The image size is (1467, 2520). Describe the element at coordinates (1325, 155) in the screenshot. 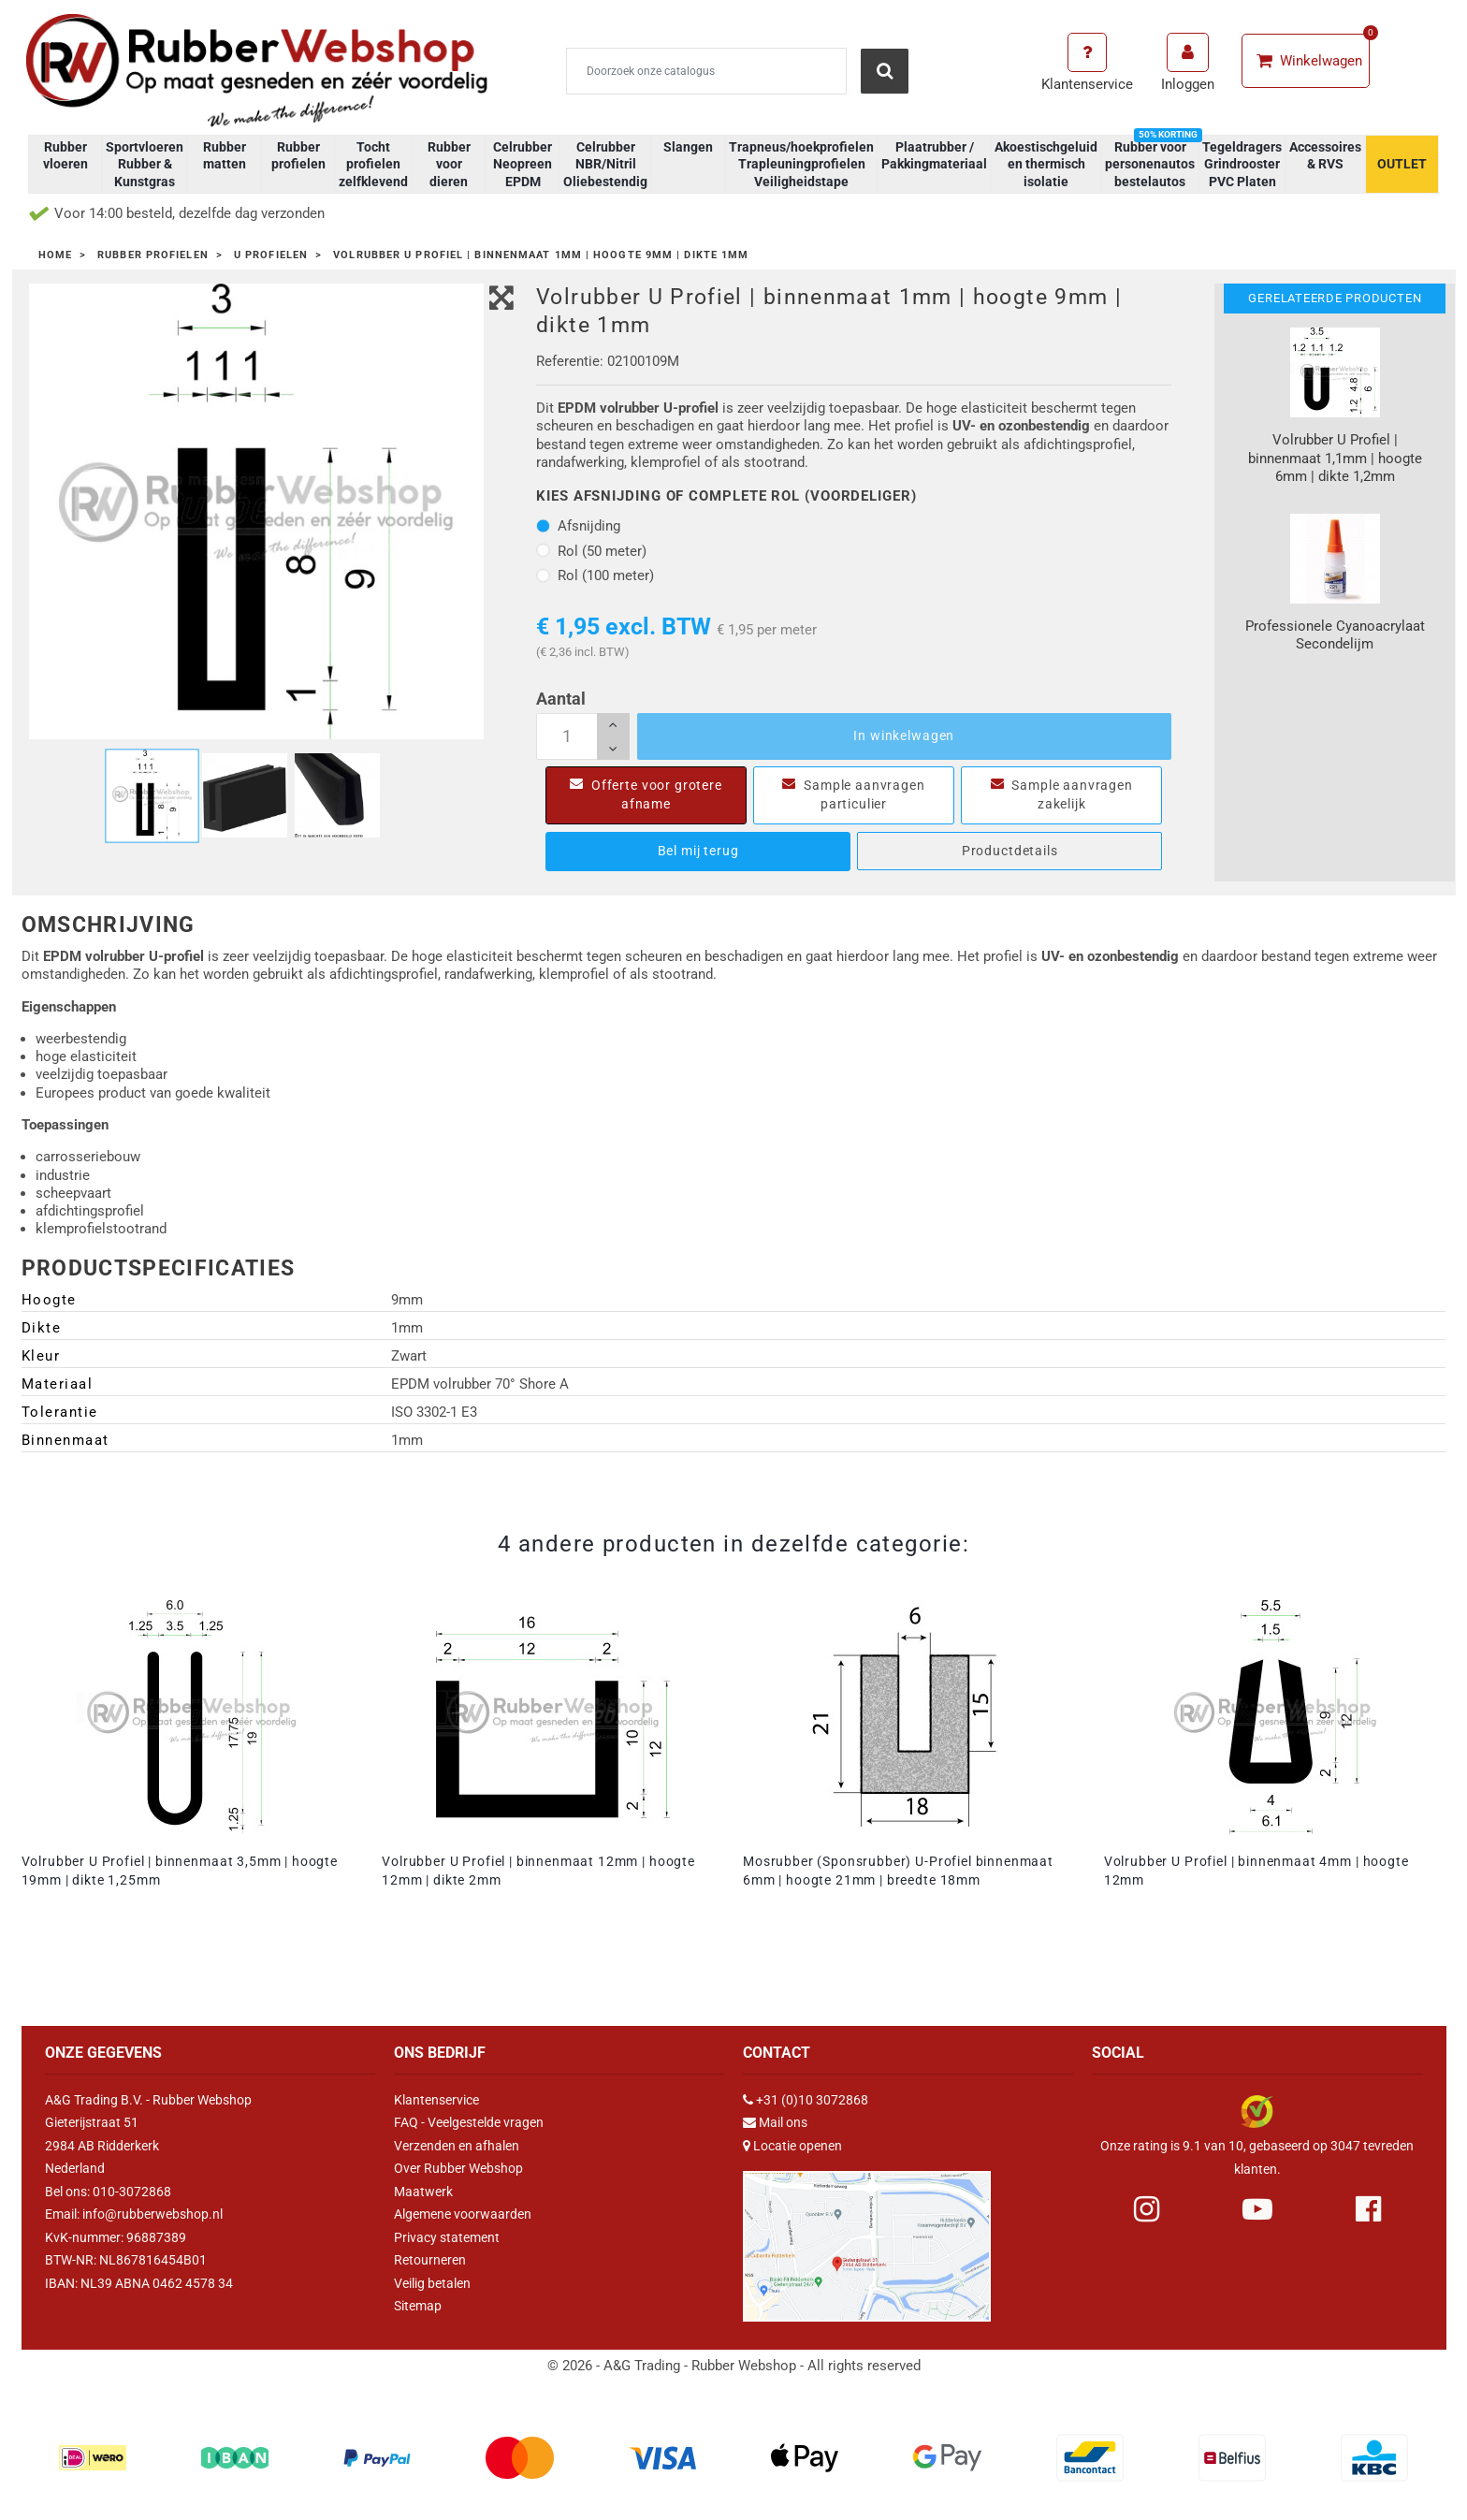

I see `Accessoires & RVS` at that location.